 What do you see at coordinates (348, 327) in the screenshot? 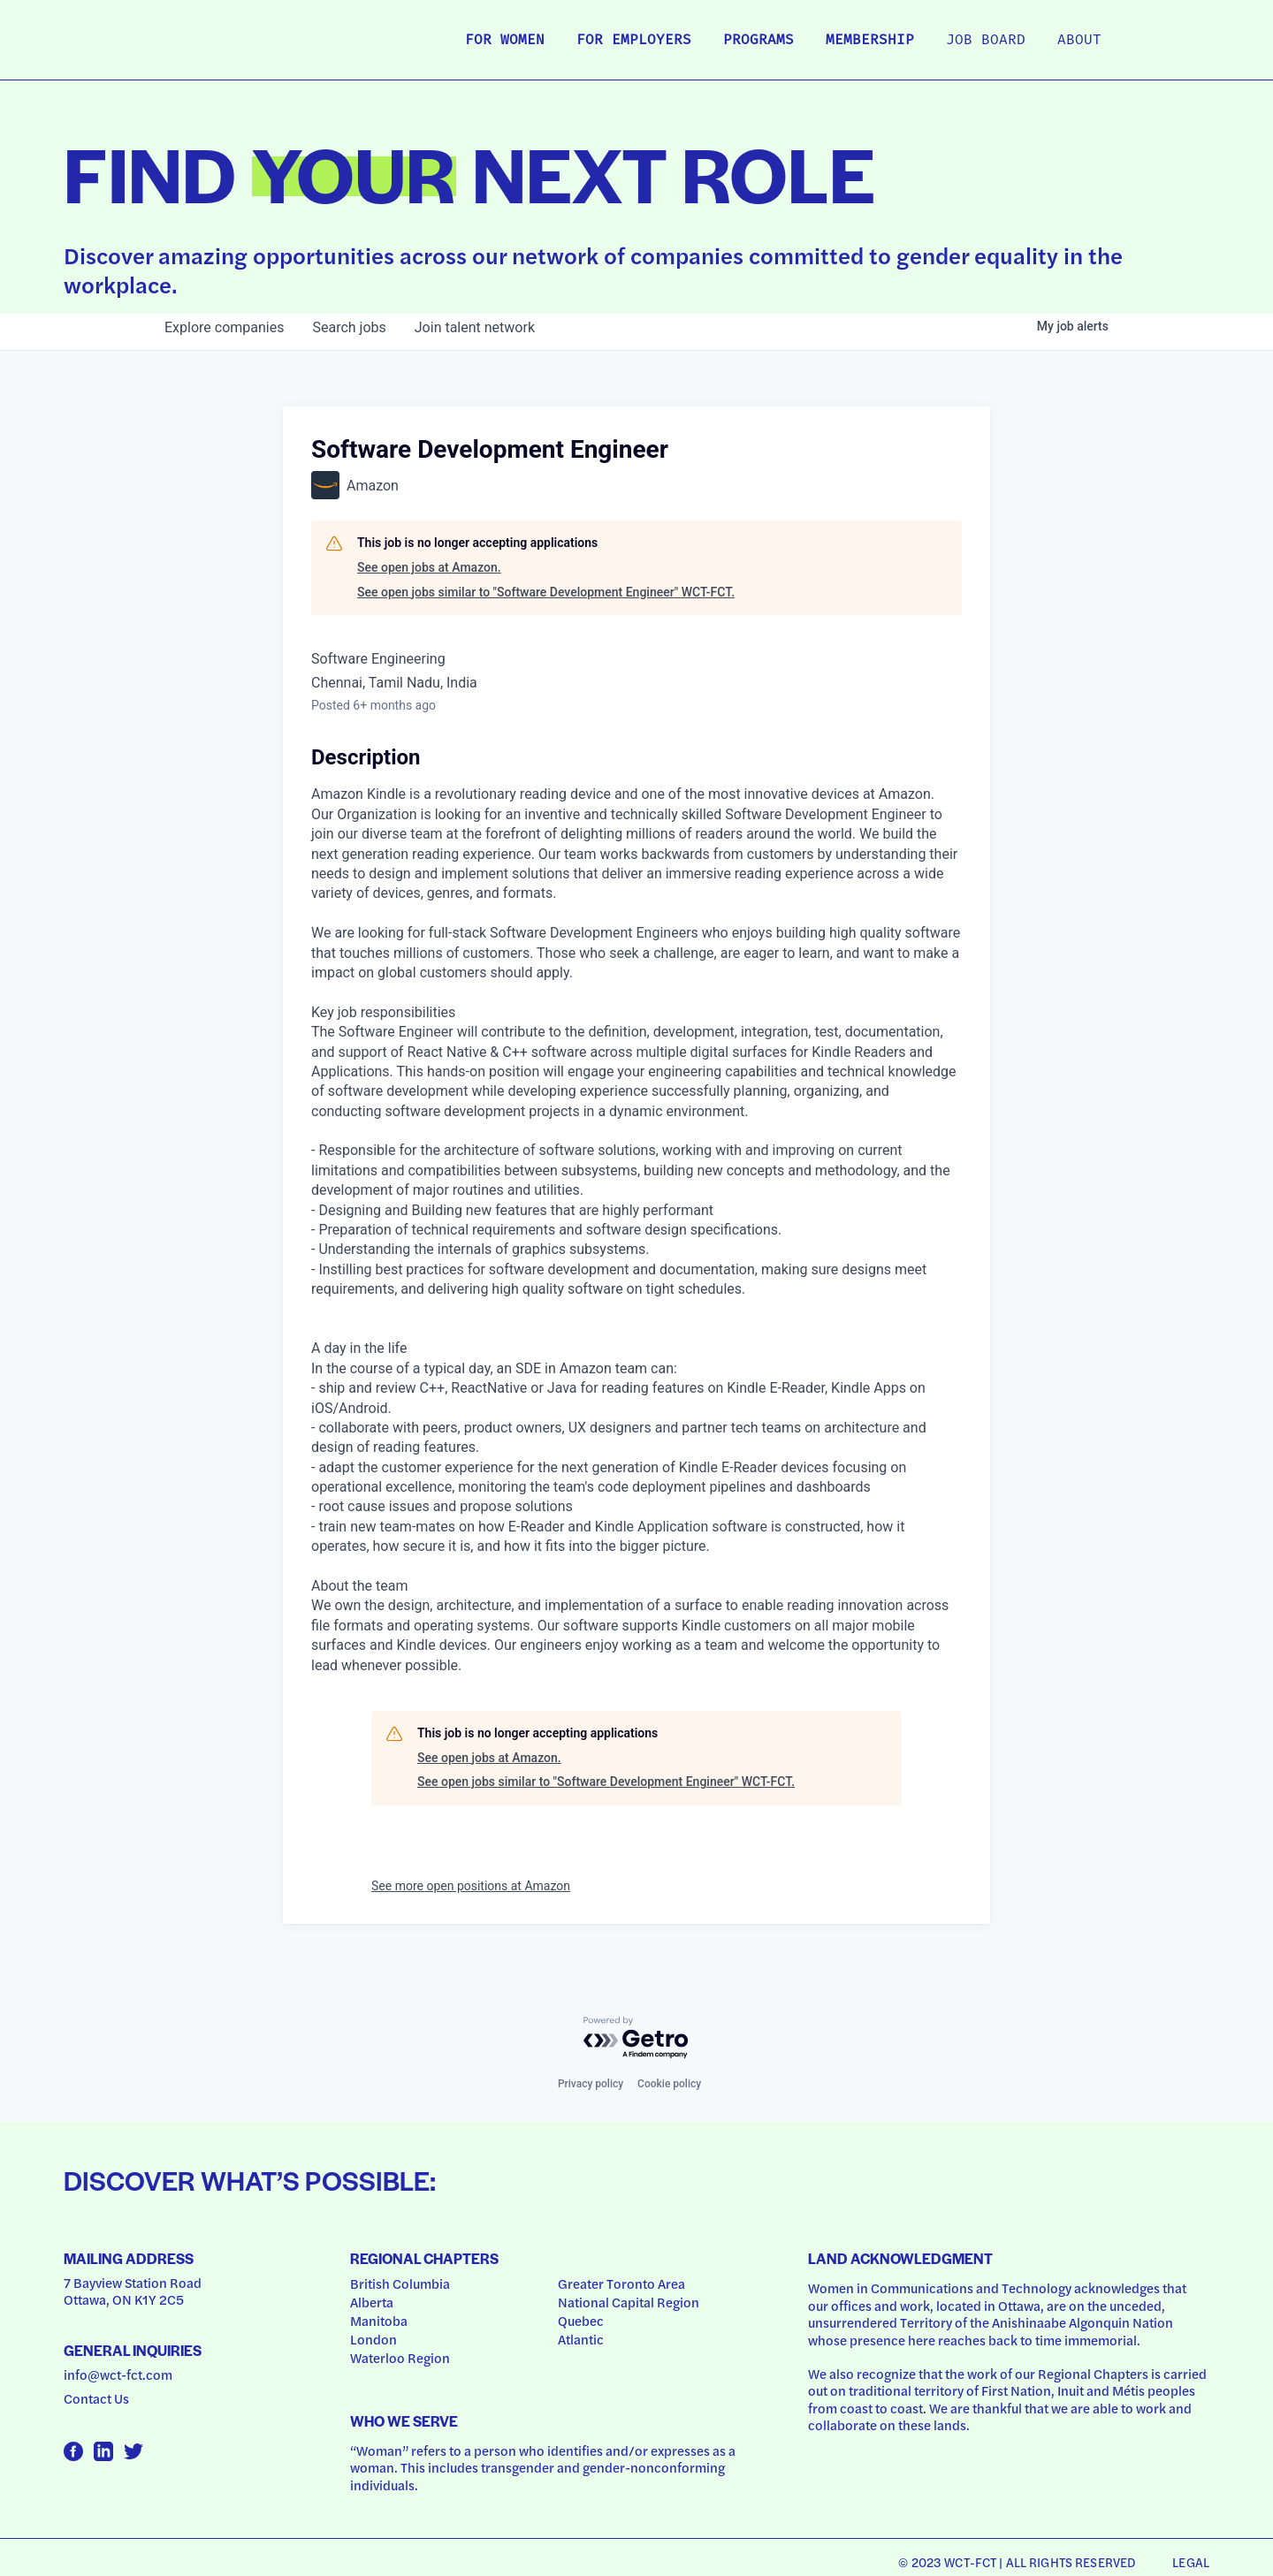
I see `jobs` at bounding box center [348, 327].